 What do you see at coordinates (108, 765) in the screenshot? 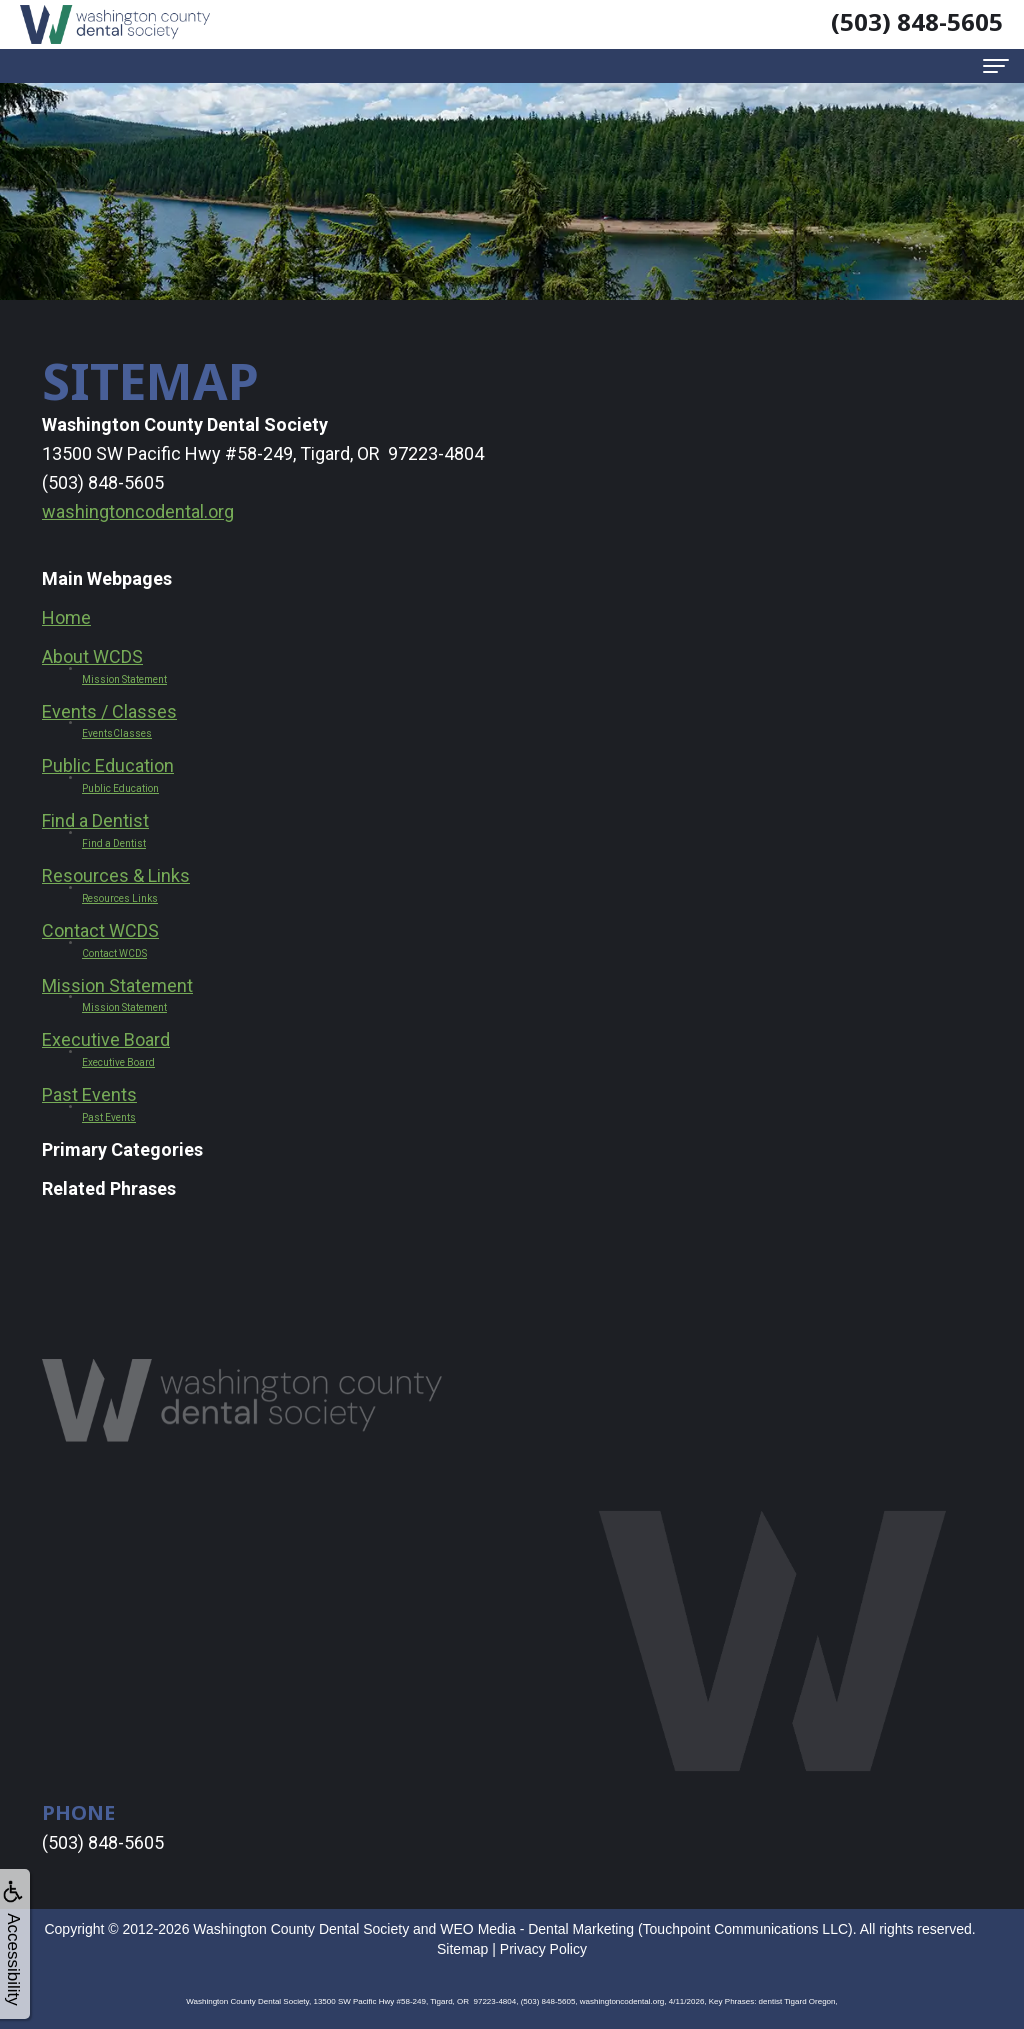
I see `Public Education` at bounding box center [108, 765].